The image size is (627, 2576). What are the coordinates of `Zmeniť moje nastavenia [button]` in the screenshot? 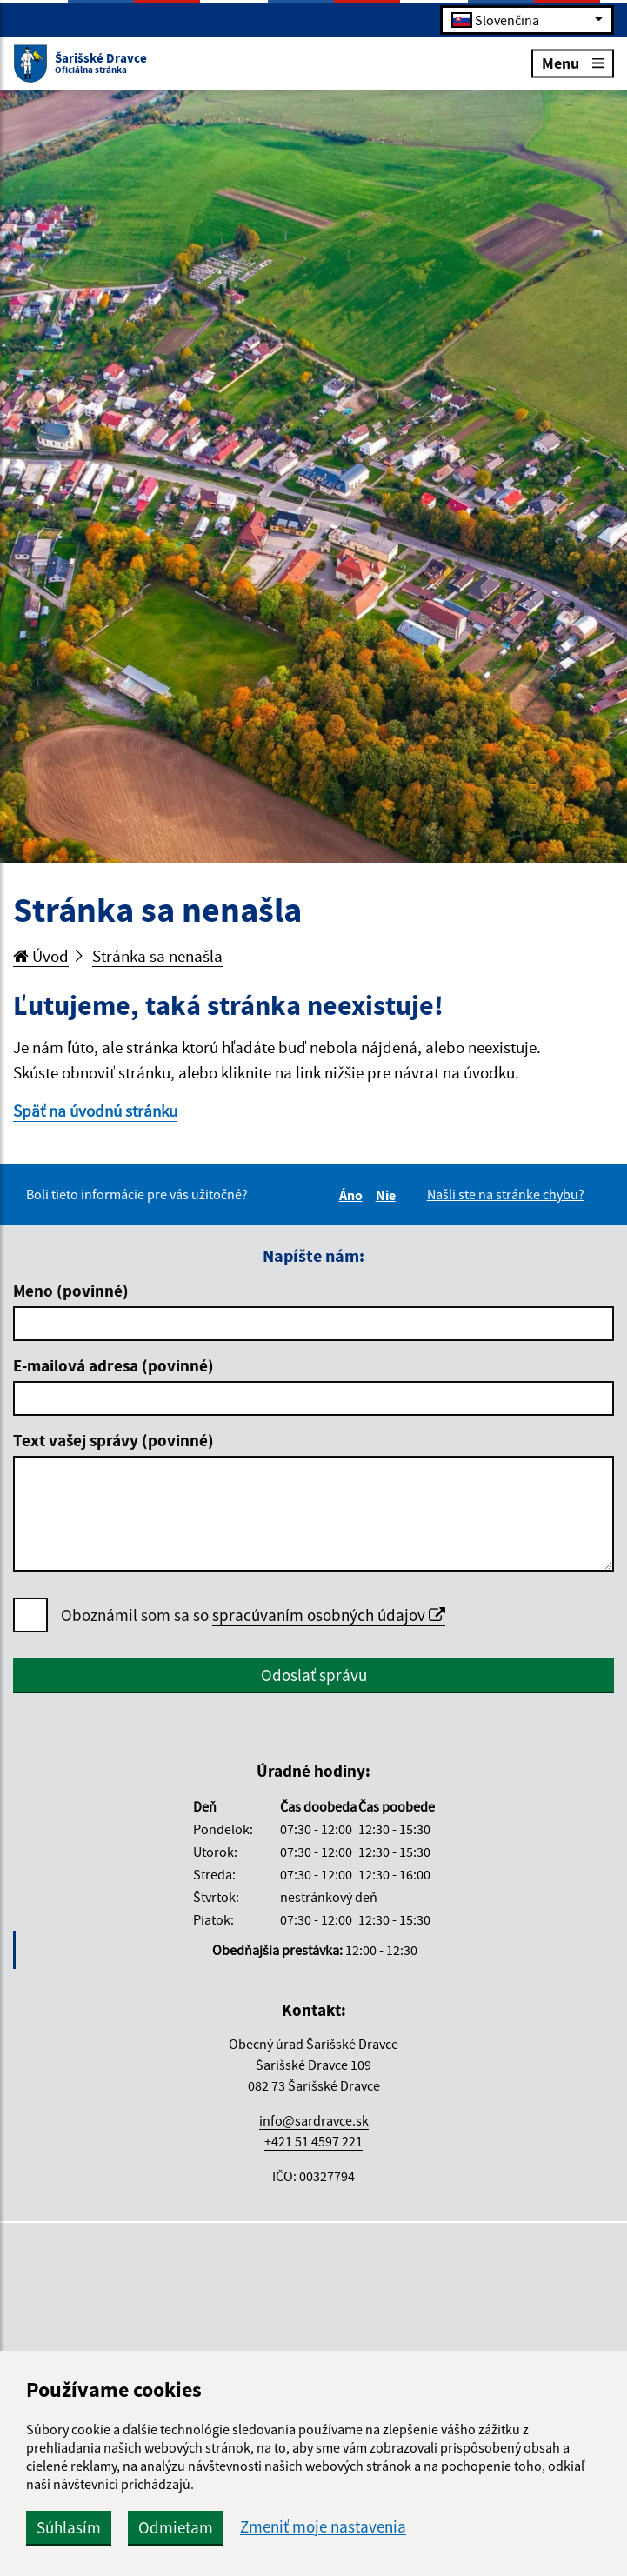 It's located at (323, 2527).